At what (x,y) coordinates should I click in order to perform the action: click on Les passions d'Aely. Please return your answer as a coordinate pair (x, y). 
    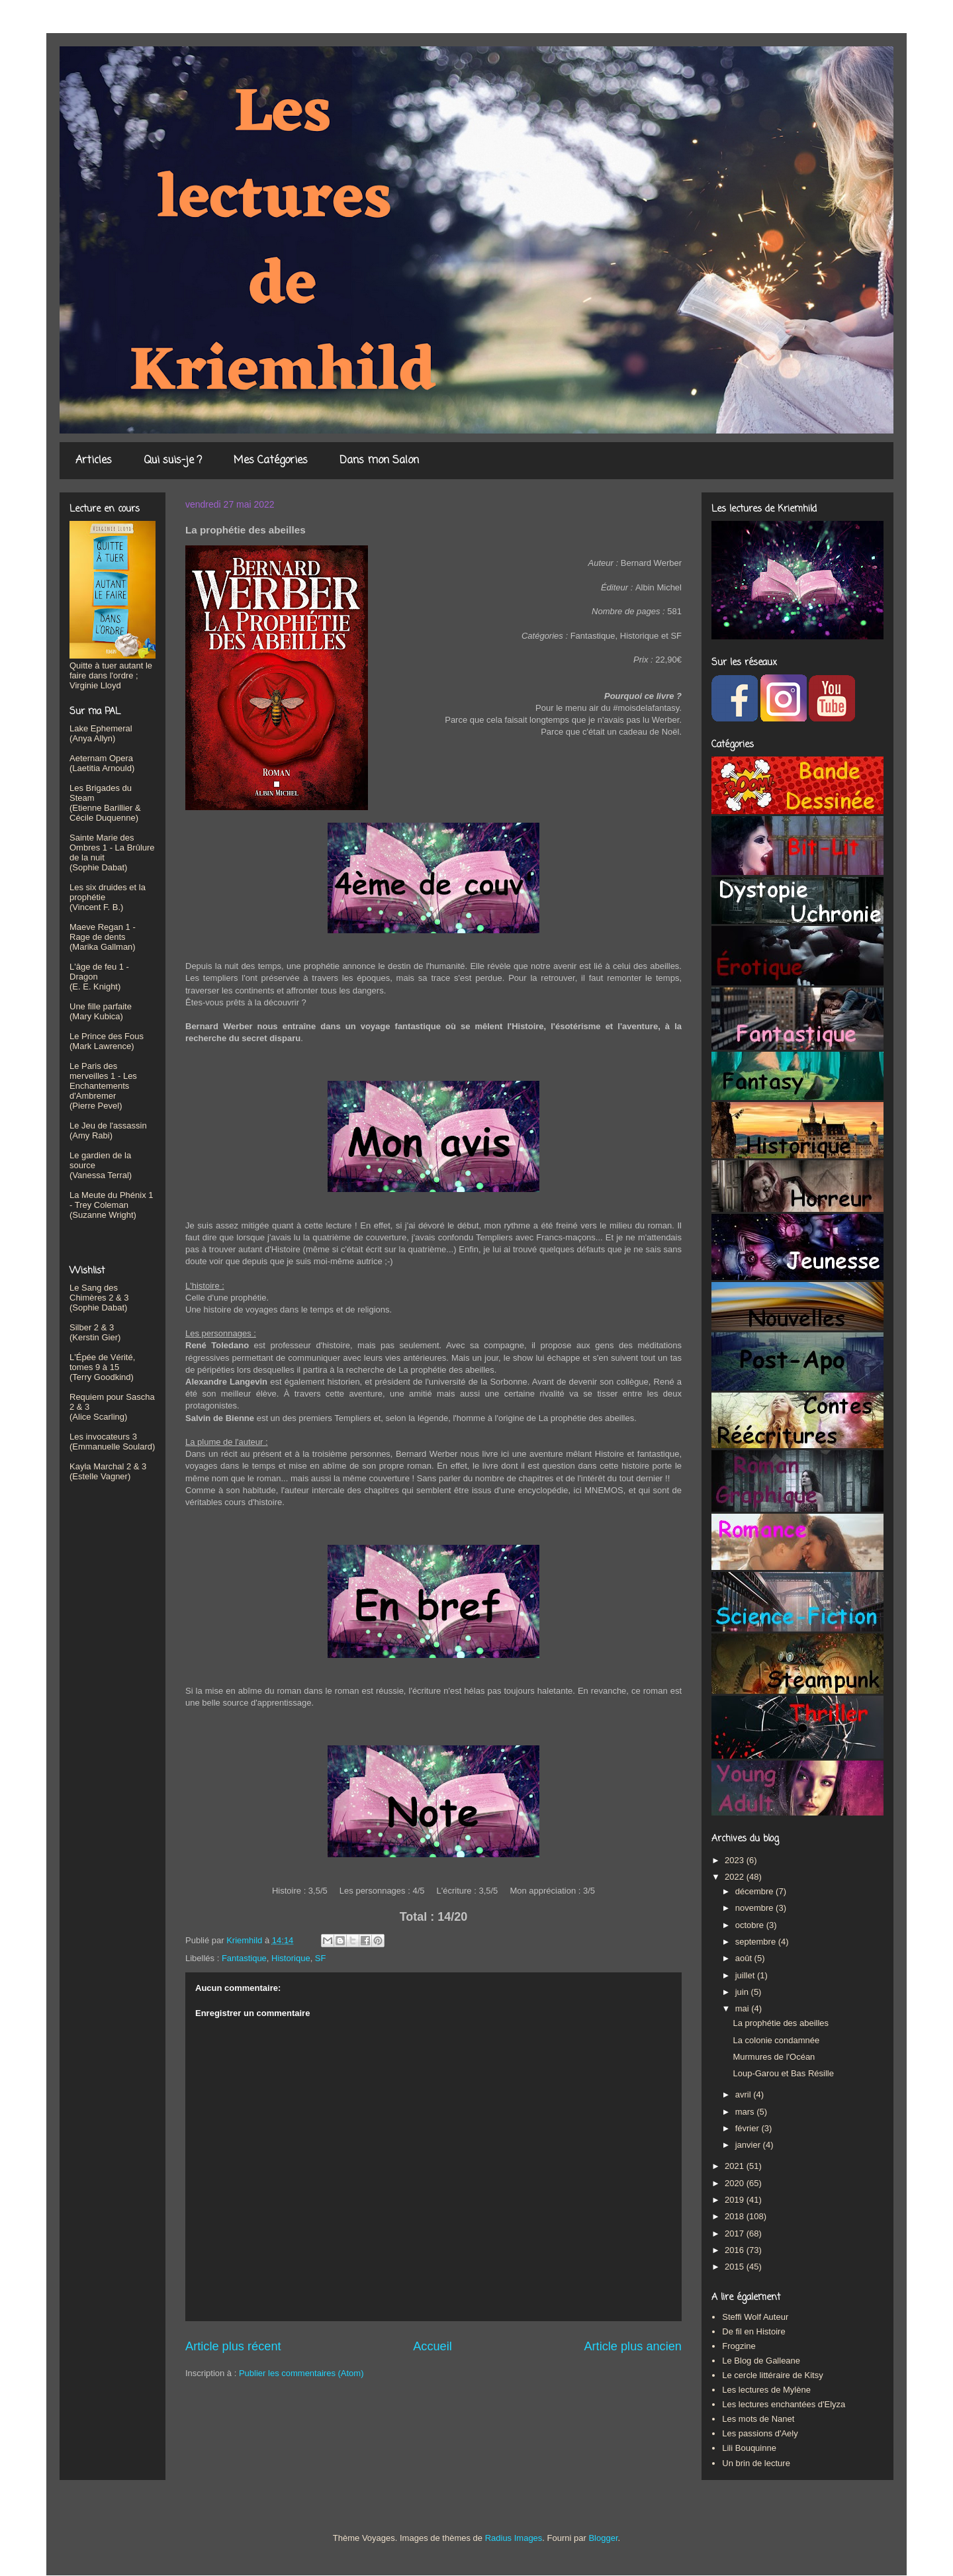
    Looking at the image, I should click on (760, 2433).